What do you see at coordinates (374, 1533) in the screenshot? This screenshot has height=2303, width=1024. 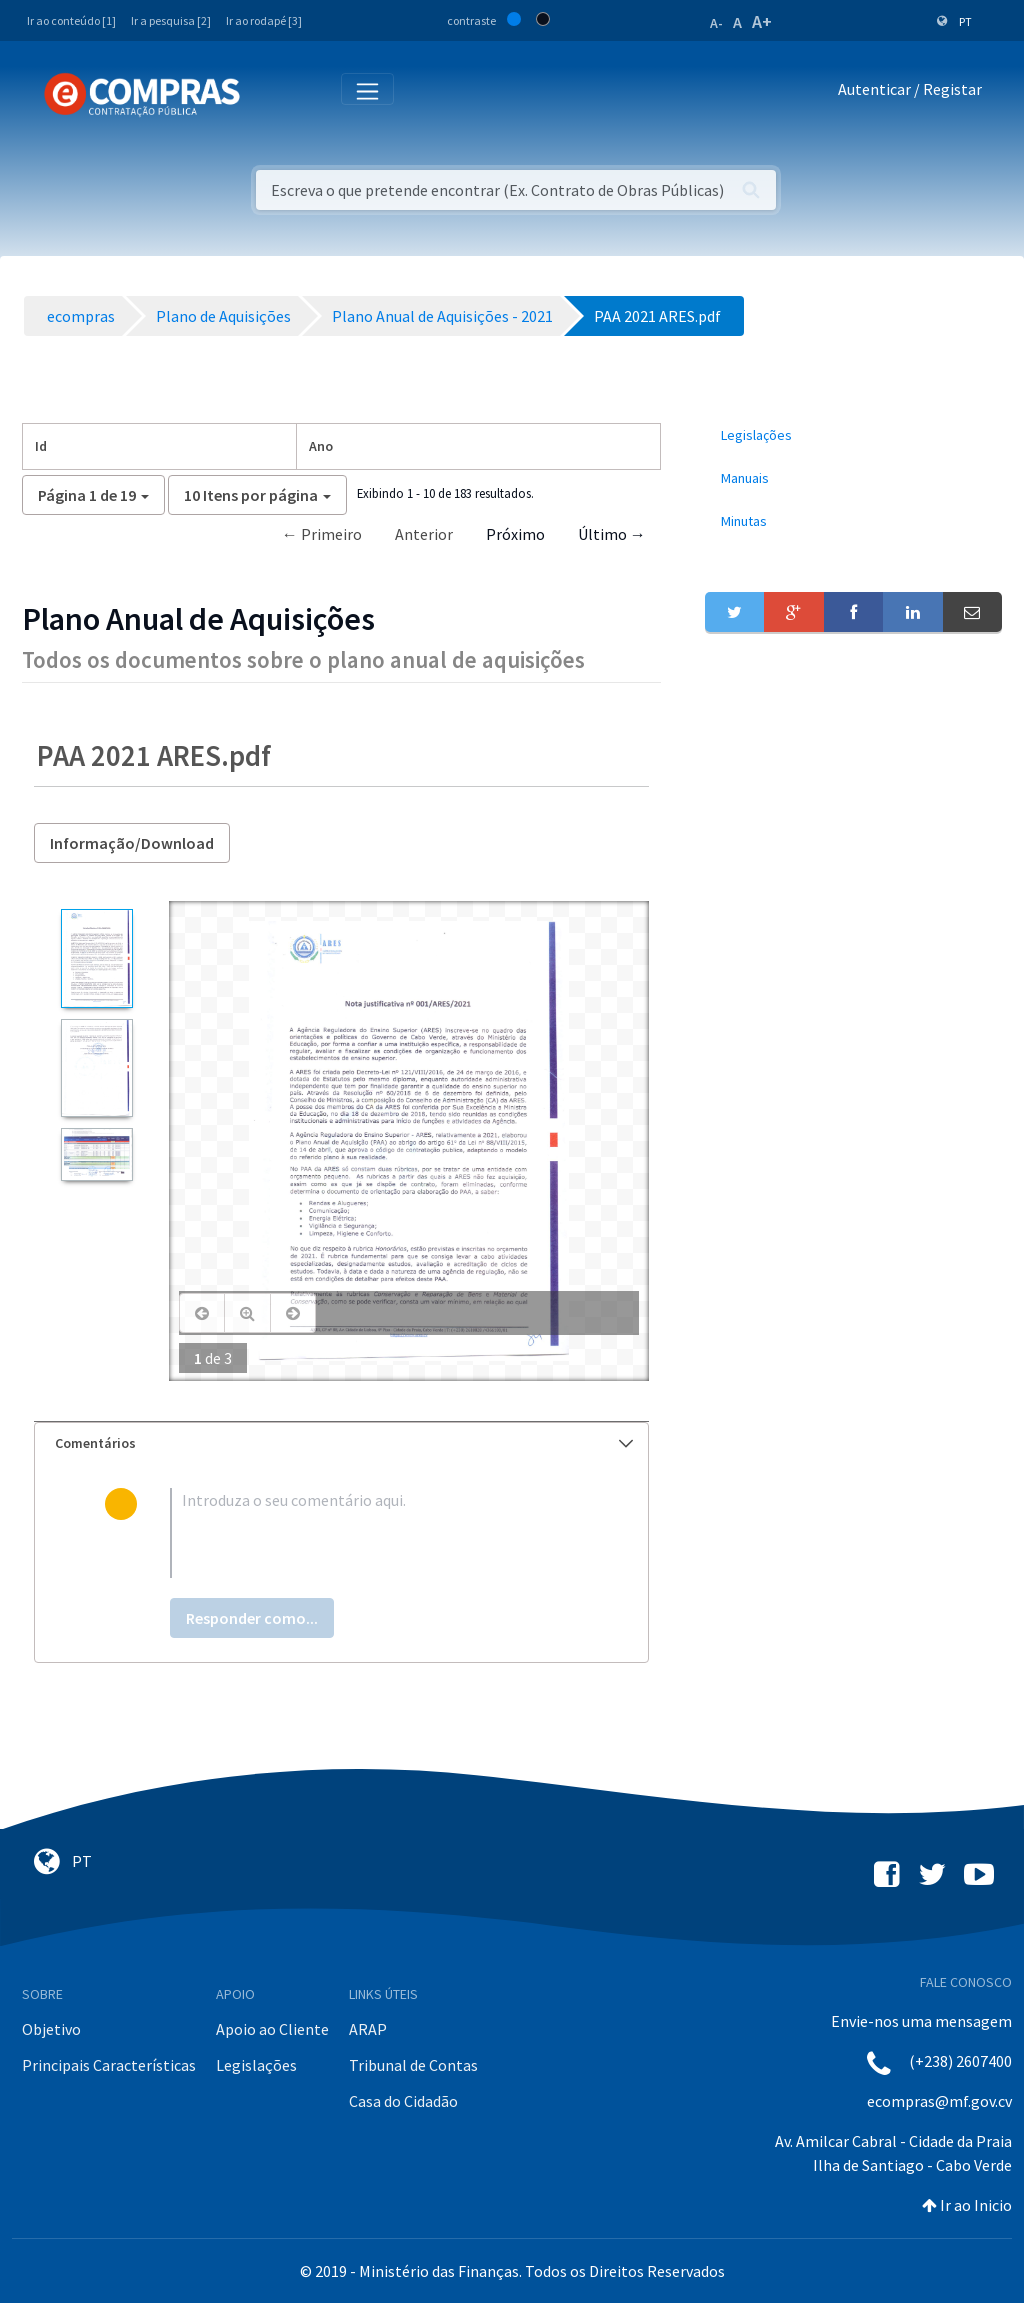 I see `[textbox]` at bounding box center [374, 1533].